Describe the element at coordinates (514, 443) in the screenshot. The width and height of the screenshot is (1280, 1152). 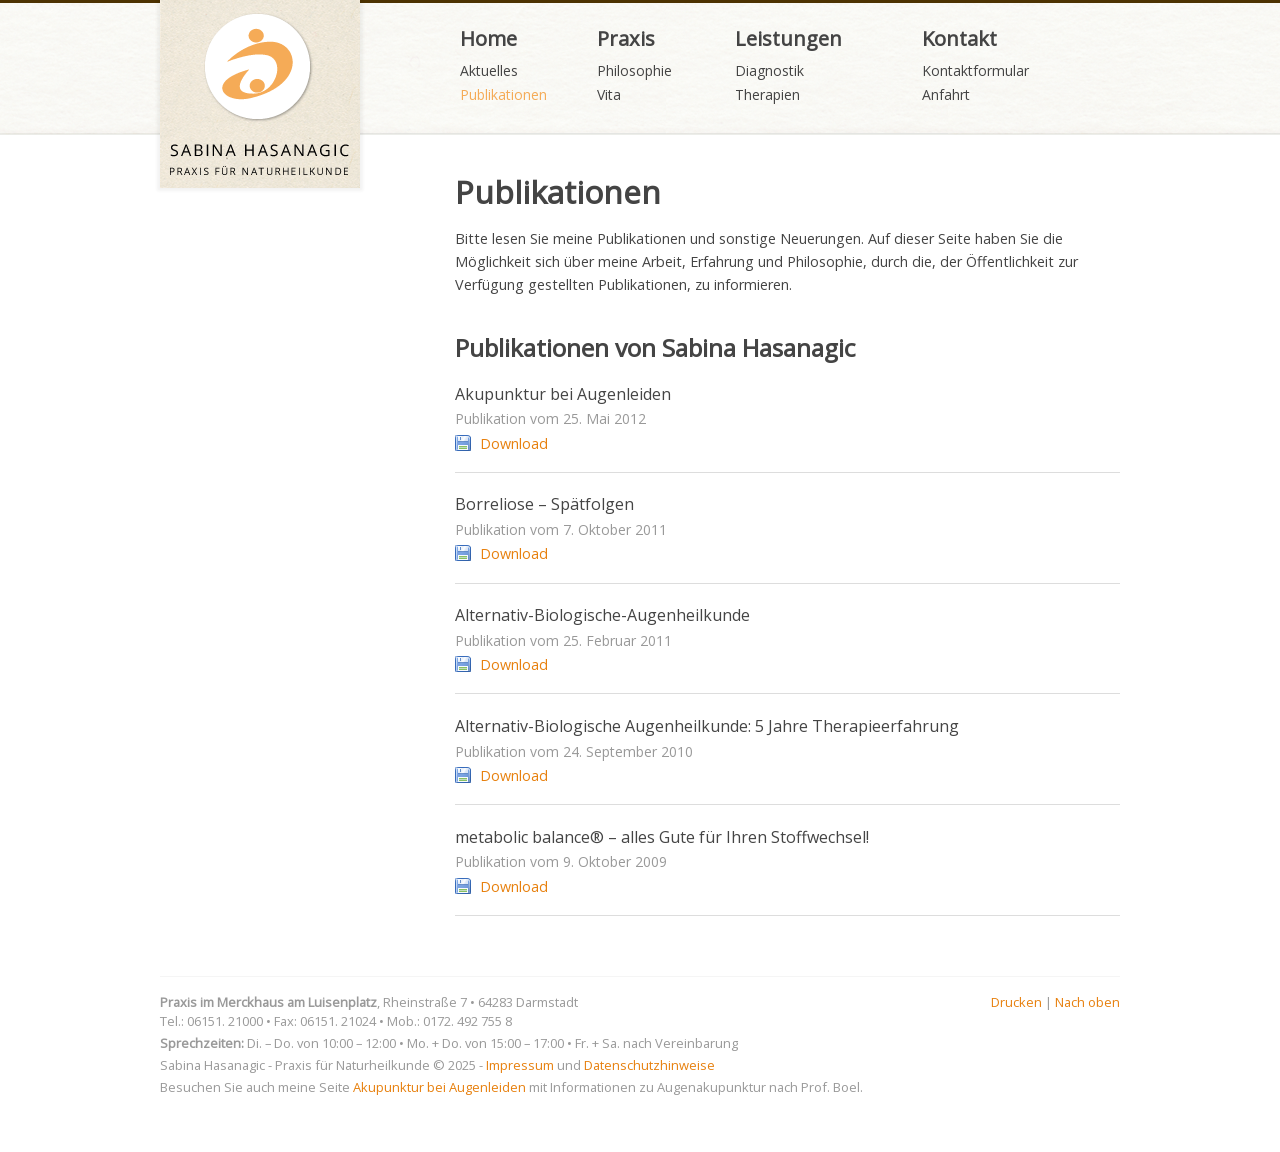
I see `Download` at that location.